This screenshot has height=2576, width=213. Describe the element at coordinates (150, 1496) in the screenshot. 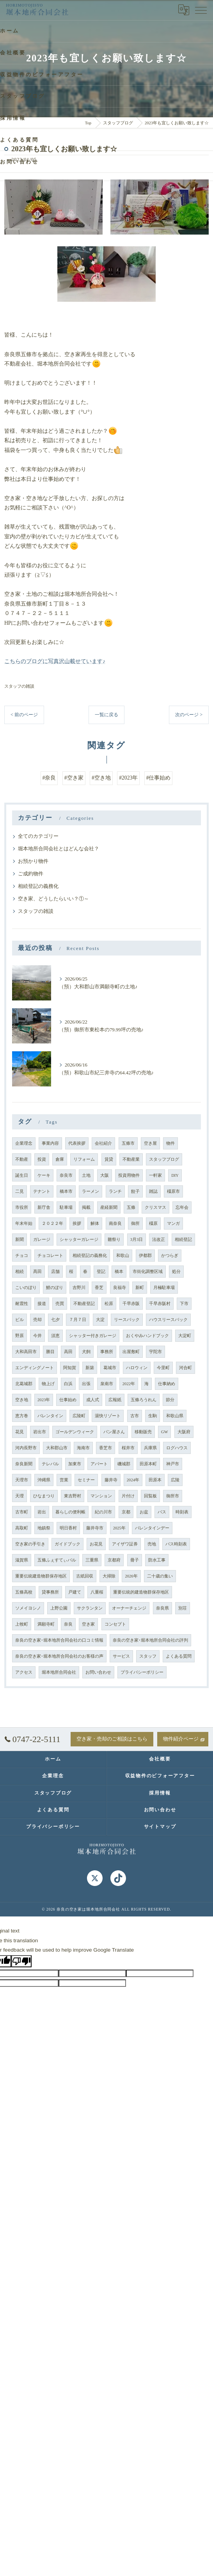

I see `回覧板` at that location.